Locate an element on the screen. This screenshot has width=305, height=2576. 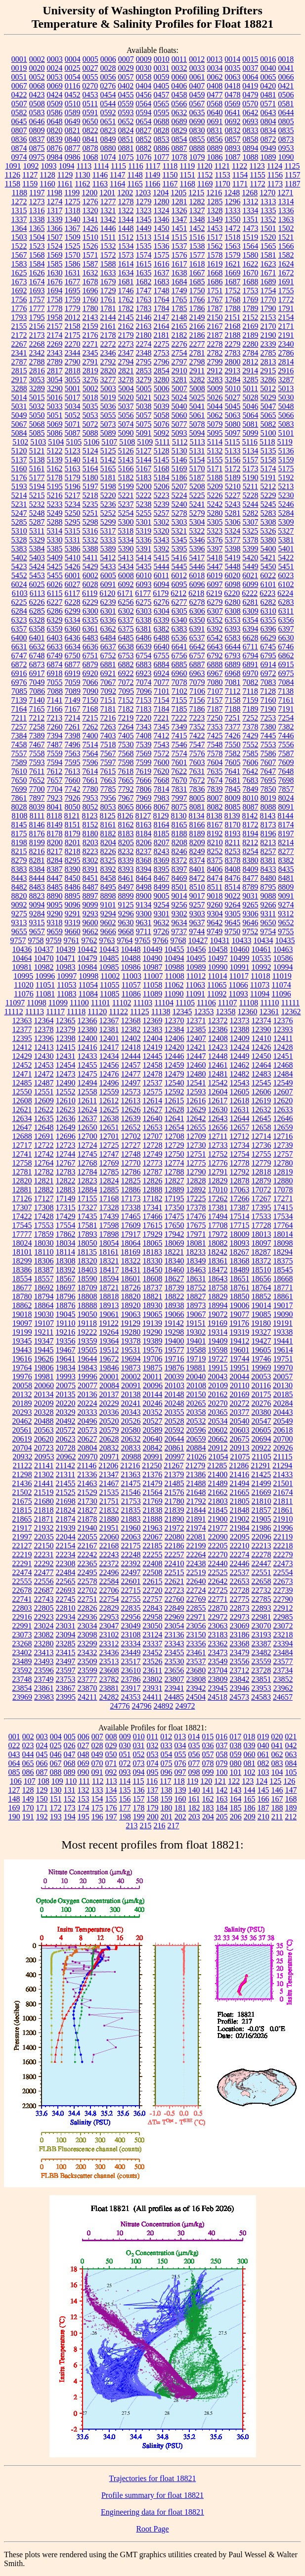
1669 is located at coordinates (233, 273).